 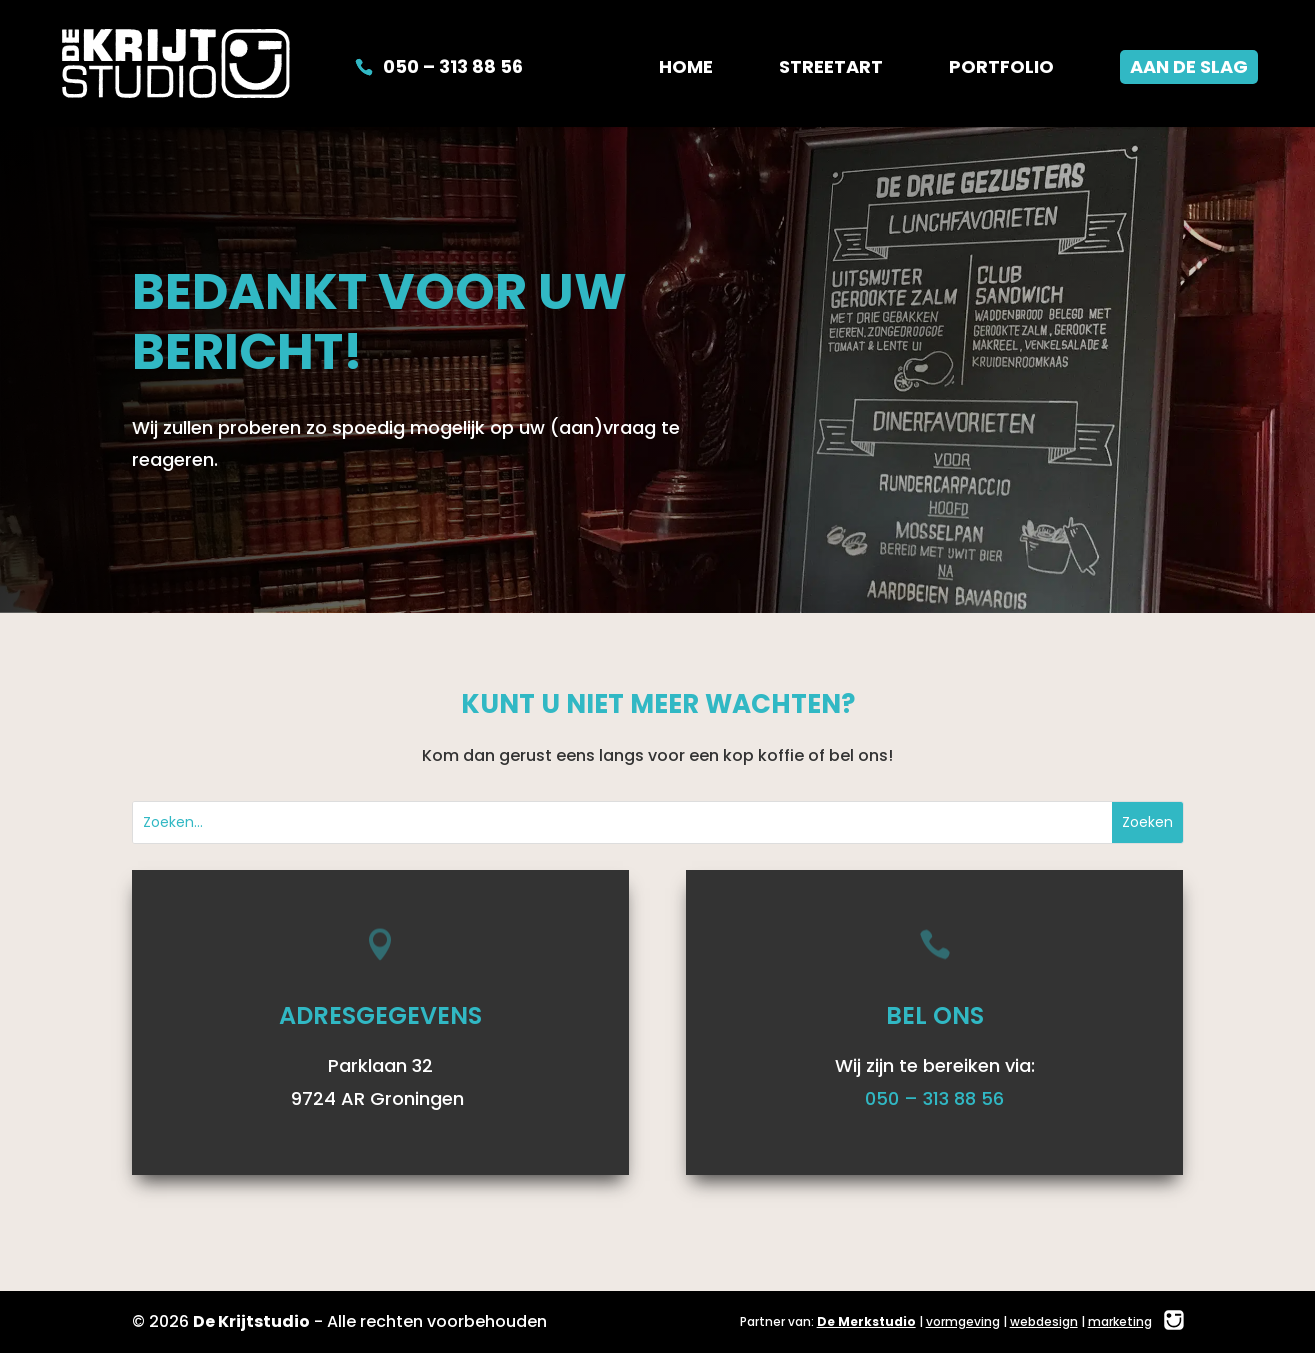 What do you see at coordinates (831, 69) in the screenshot?
I see `Streetart` at bounding box center [831, 69].